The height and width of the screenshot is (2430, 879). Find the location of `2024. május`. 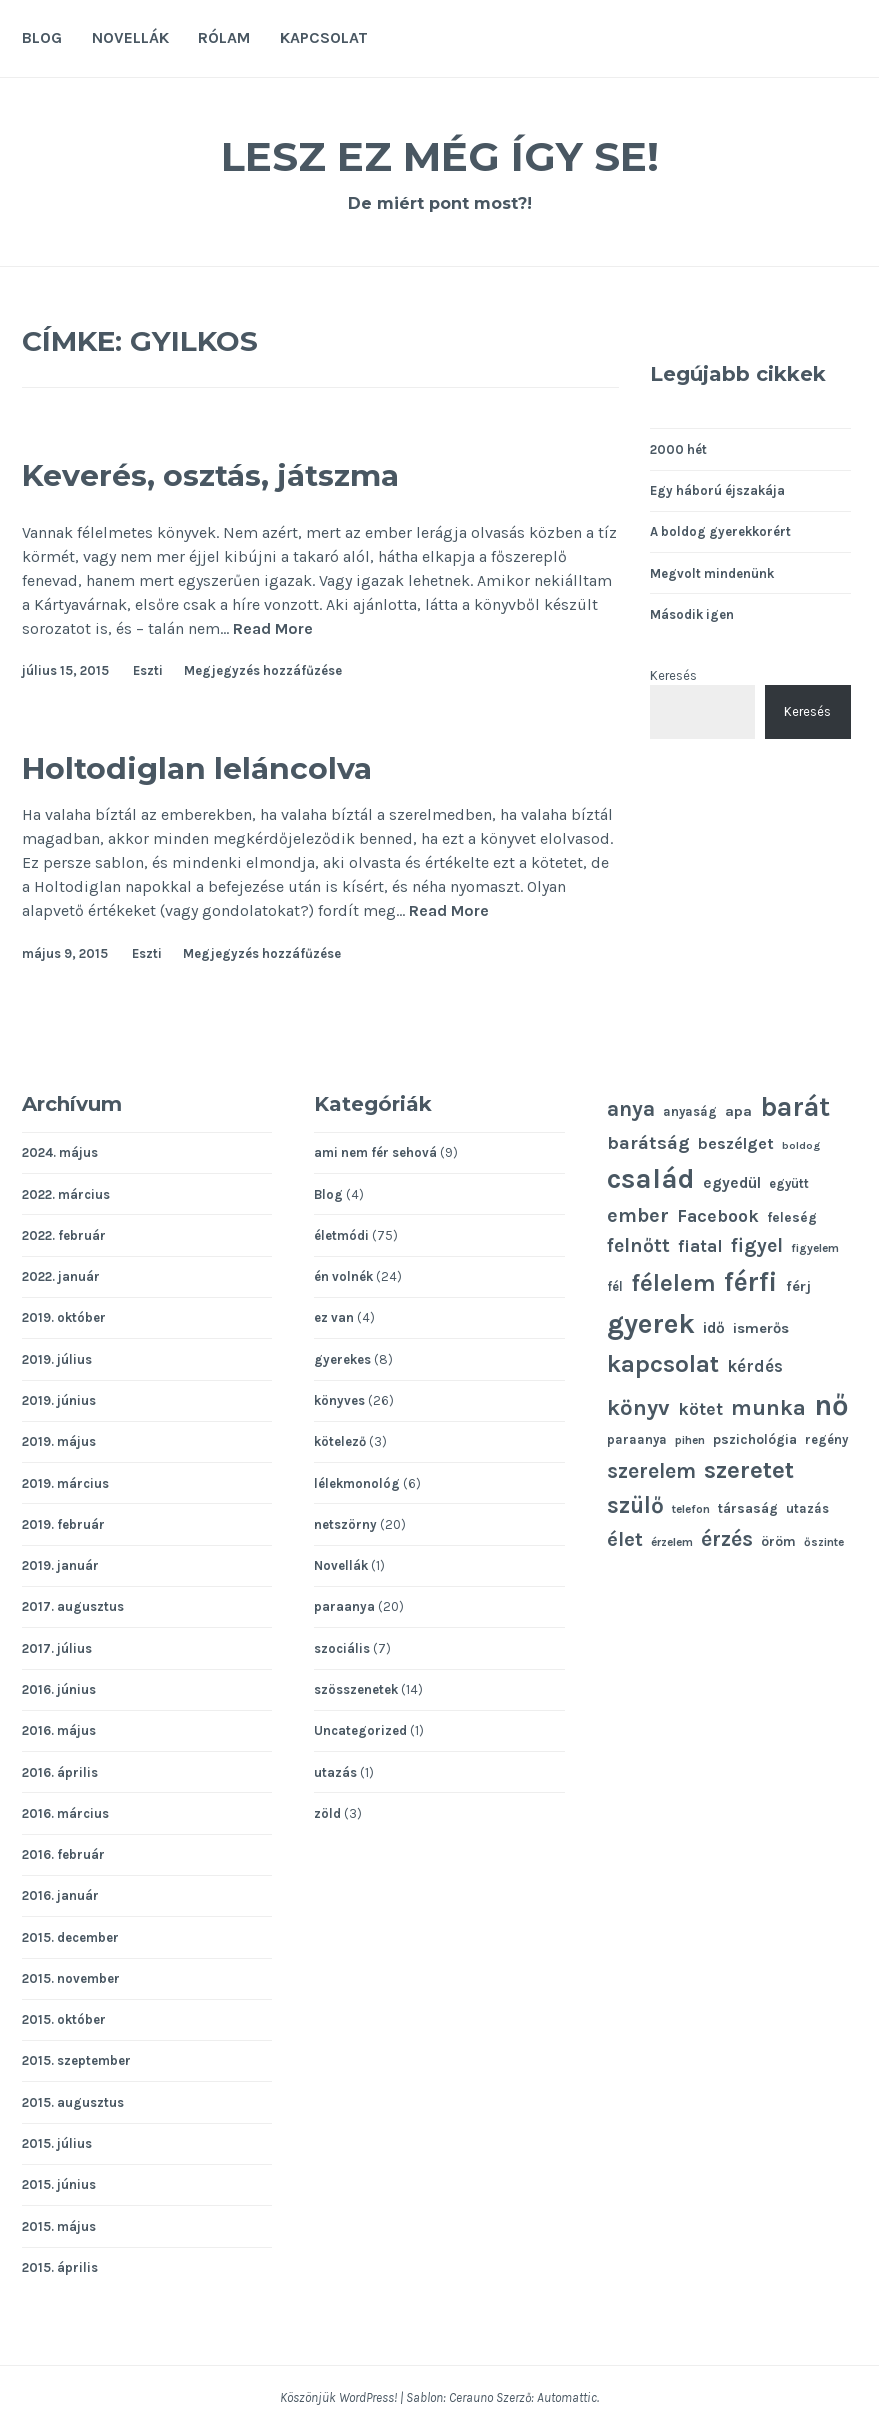

2024. május is located at coordinates (60, 1152).